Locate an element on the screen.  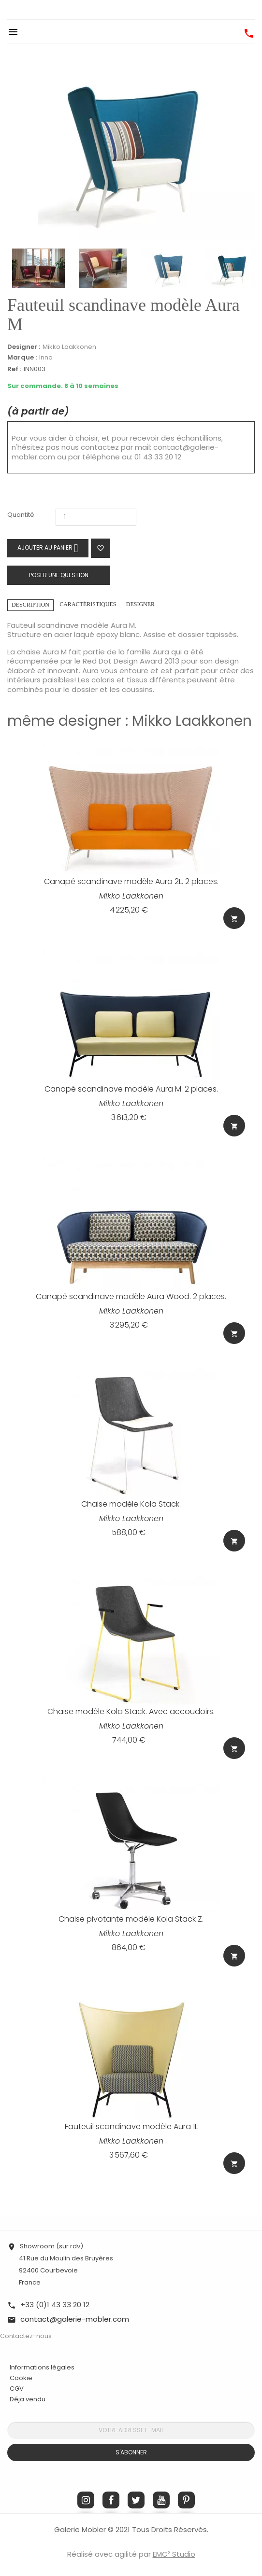
Mikko Laakkonen is located at coordinates (69, 346).